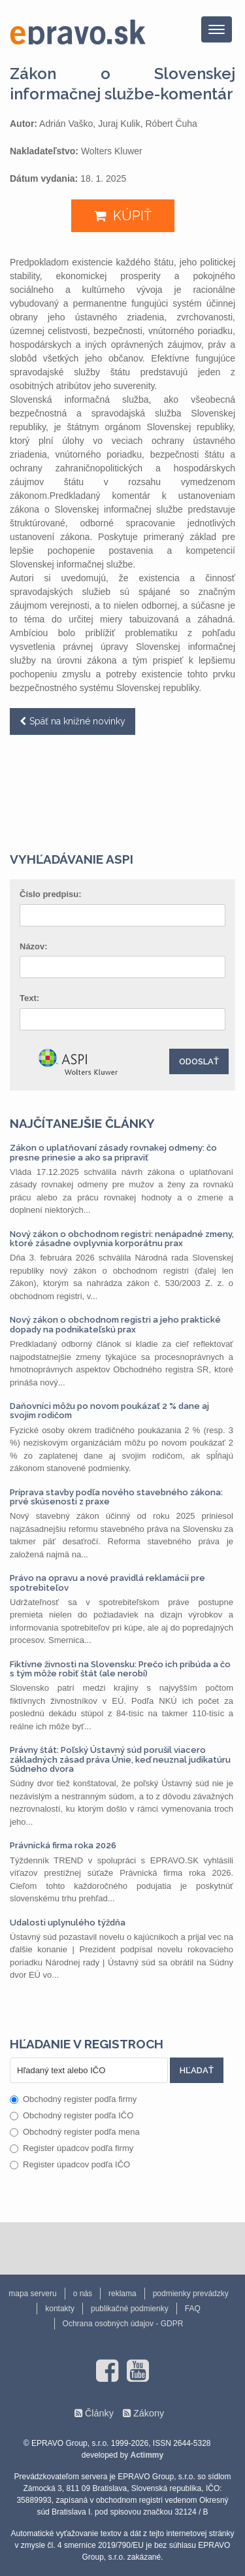 This screenshot has width=245, height=2576. I want to click on Register úpadcov podľa firmy, so click(71, 2148).